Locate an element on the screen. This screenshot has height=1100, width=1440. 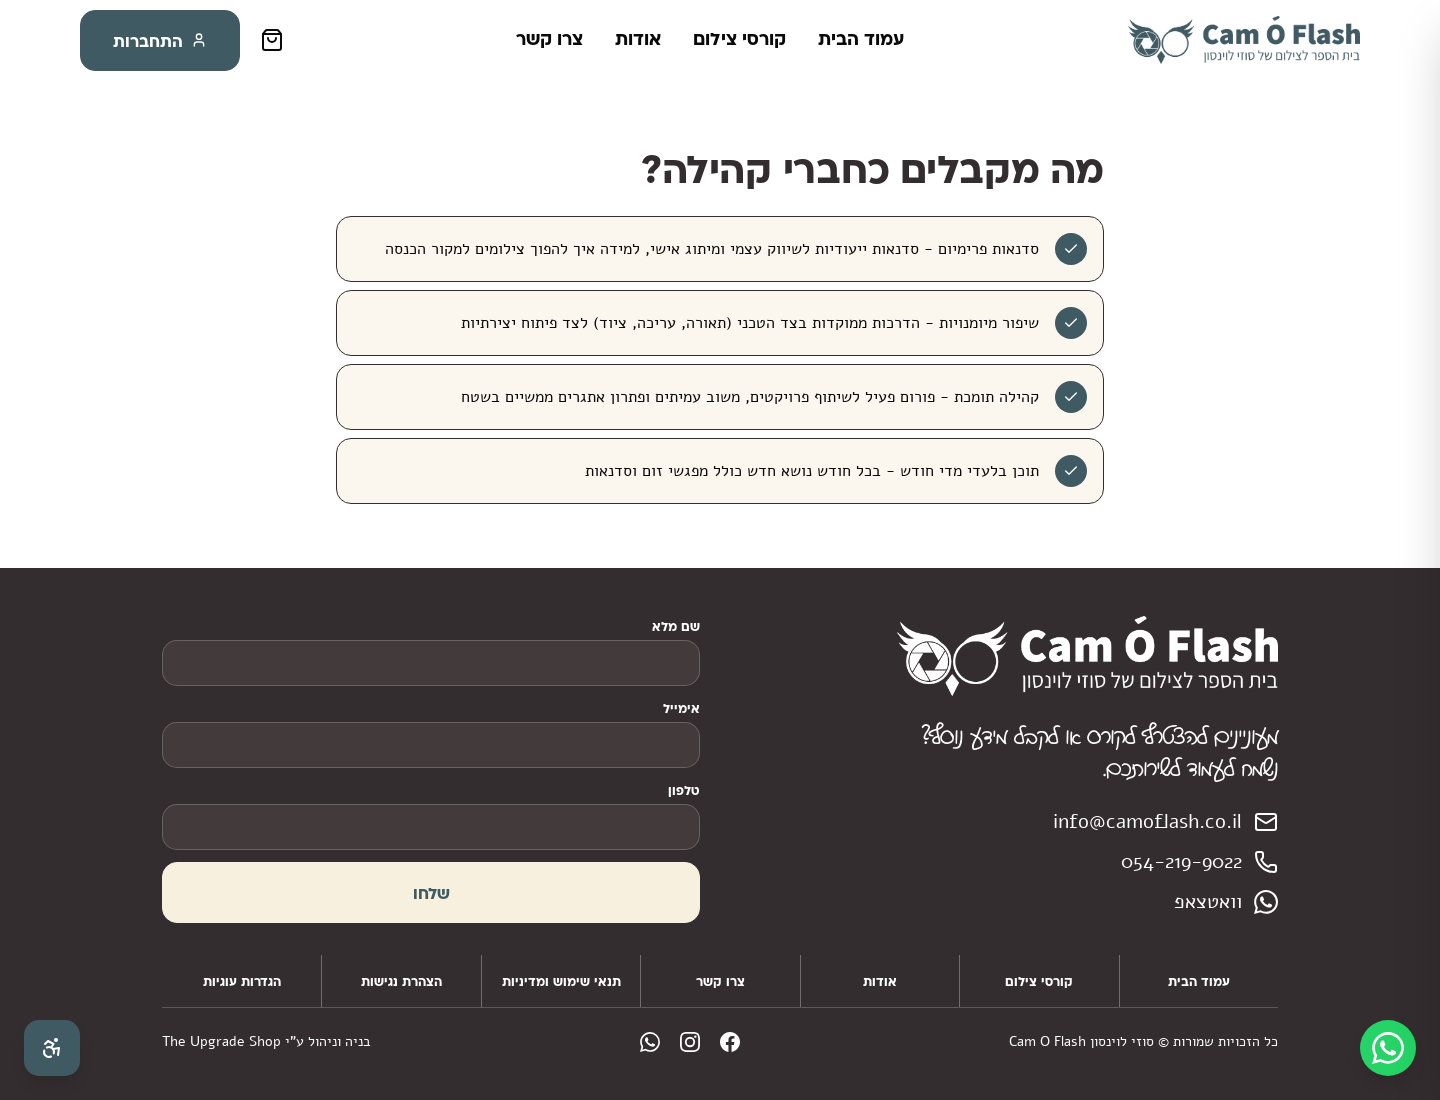
הצהרת נגישות is located at coordinates (401, 981).